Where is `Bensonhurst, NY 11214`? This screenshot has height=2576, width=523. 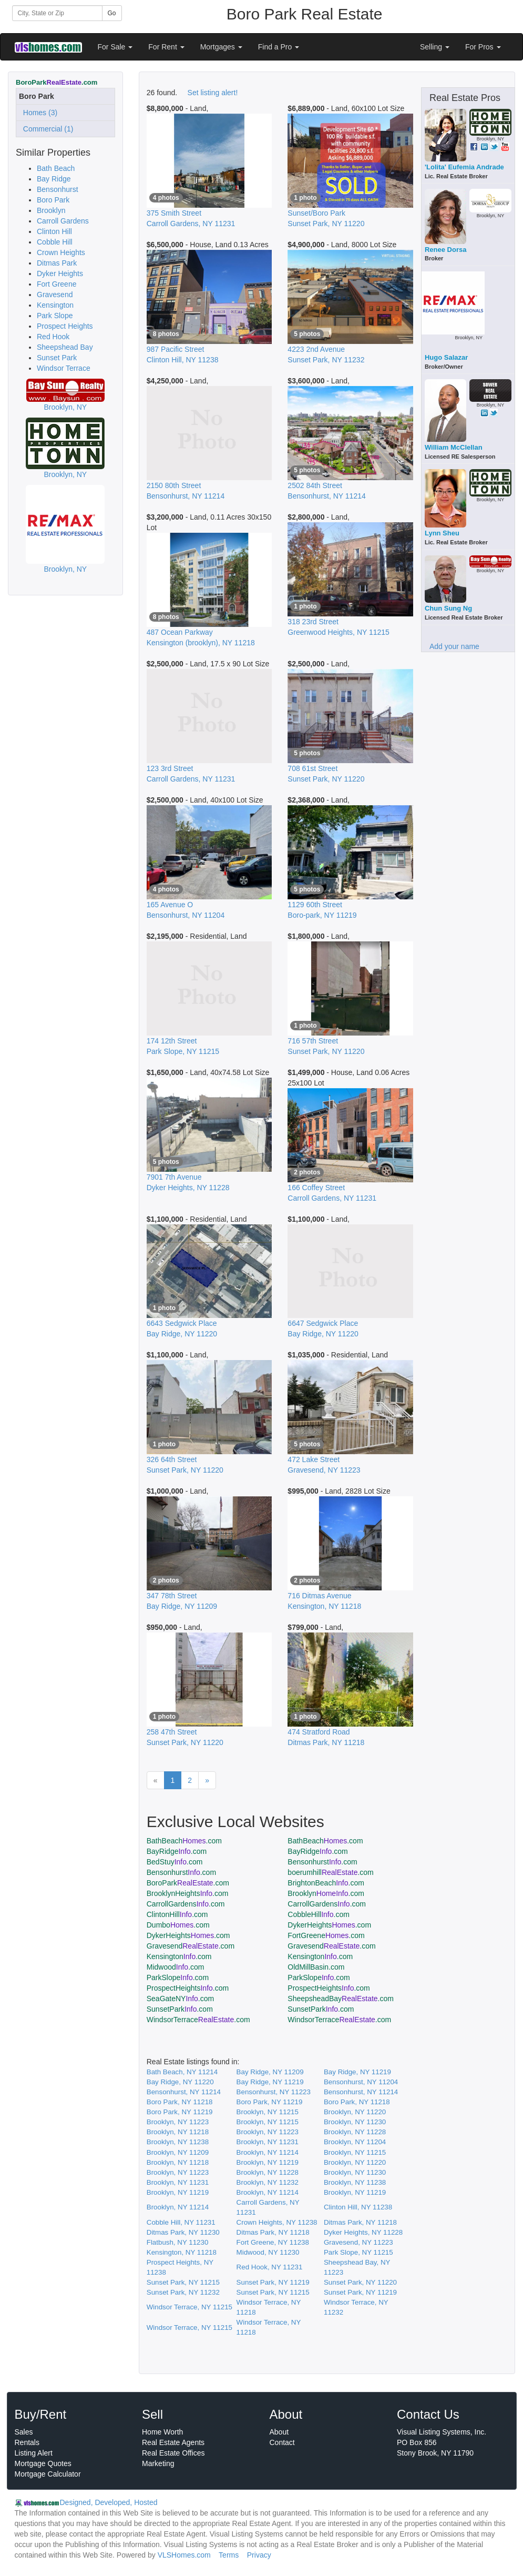
Bensonhurst, NY 11214 is located at coordinates (184, 2092).